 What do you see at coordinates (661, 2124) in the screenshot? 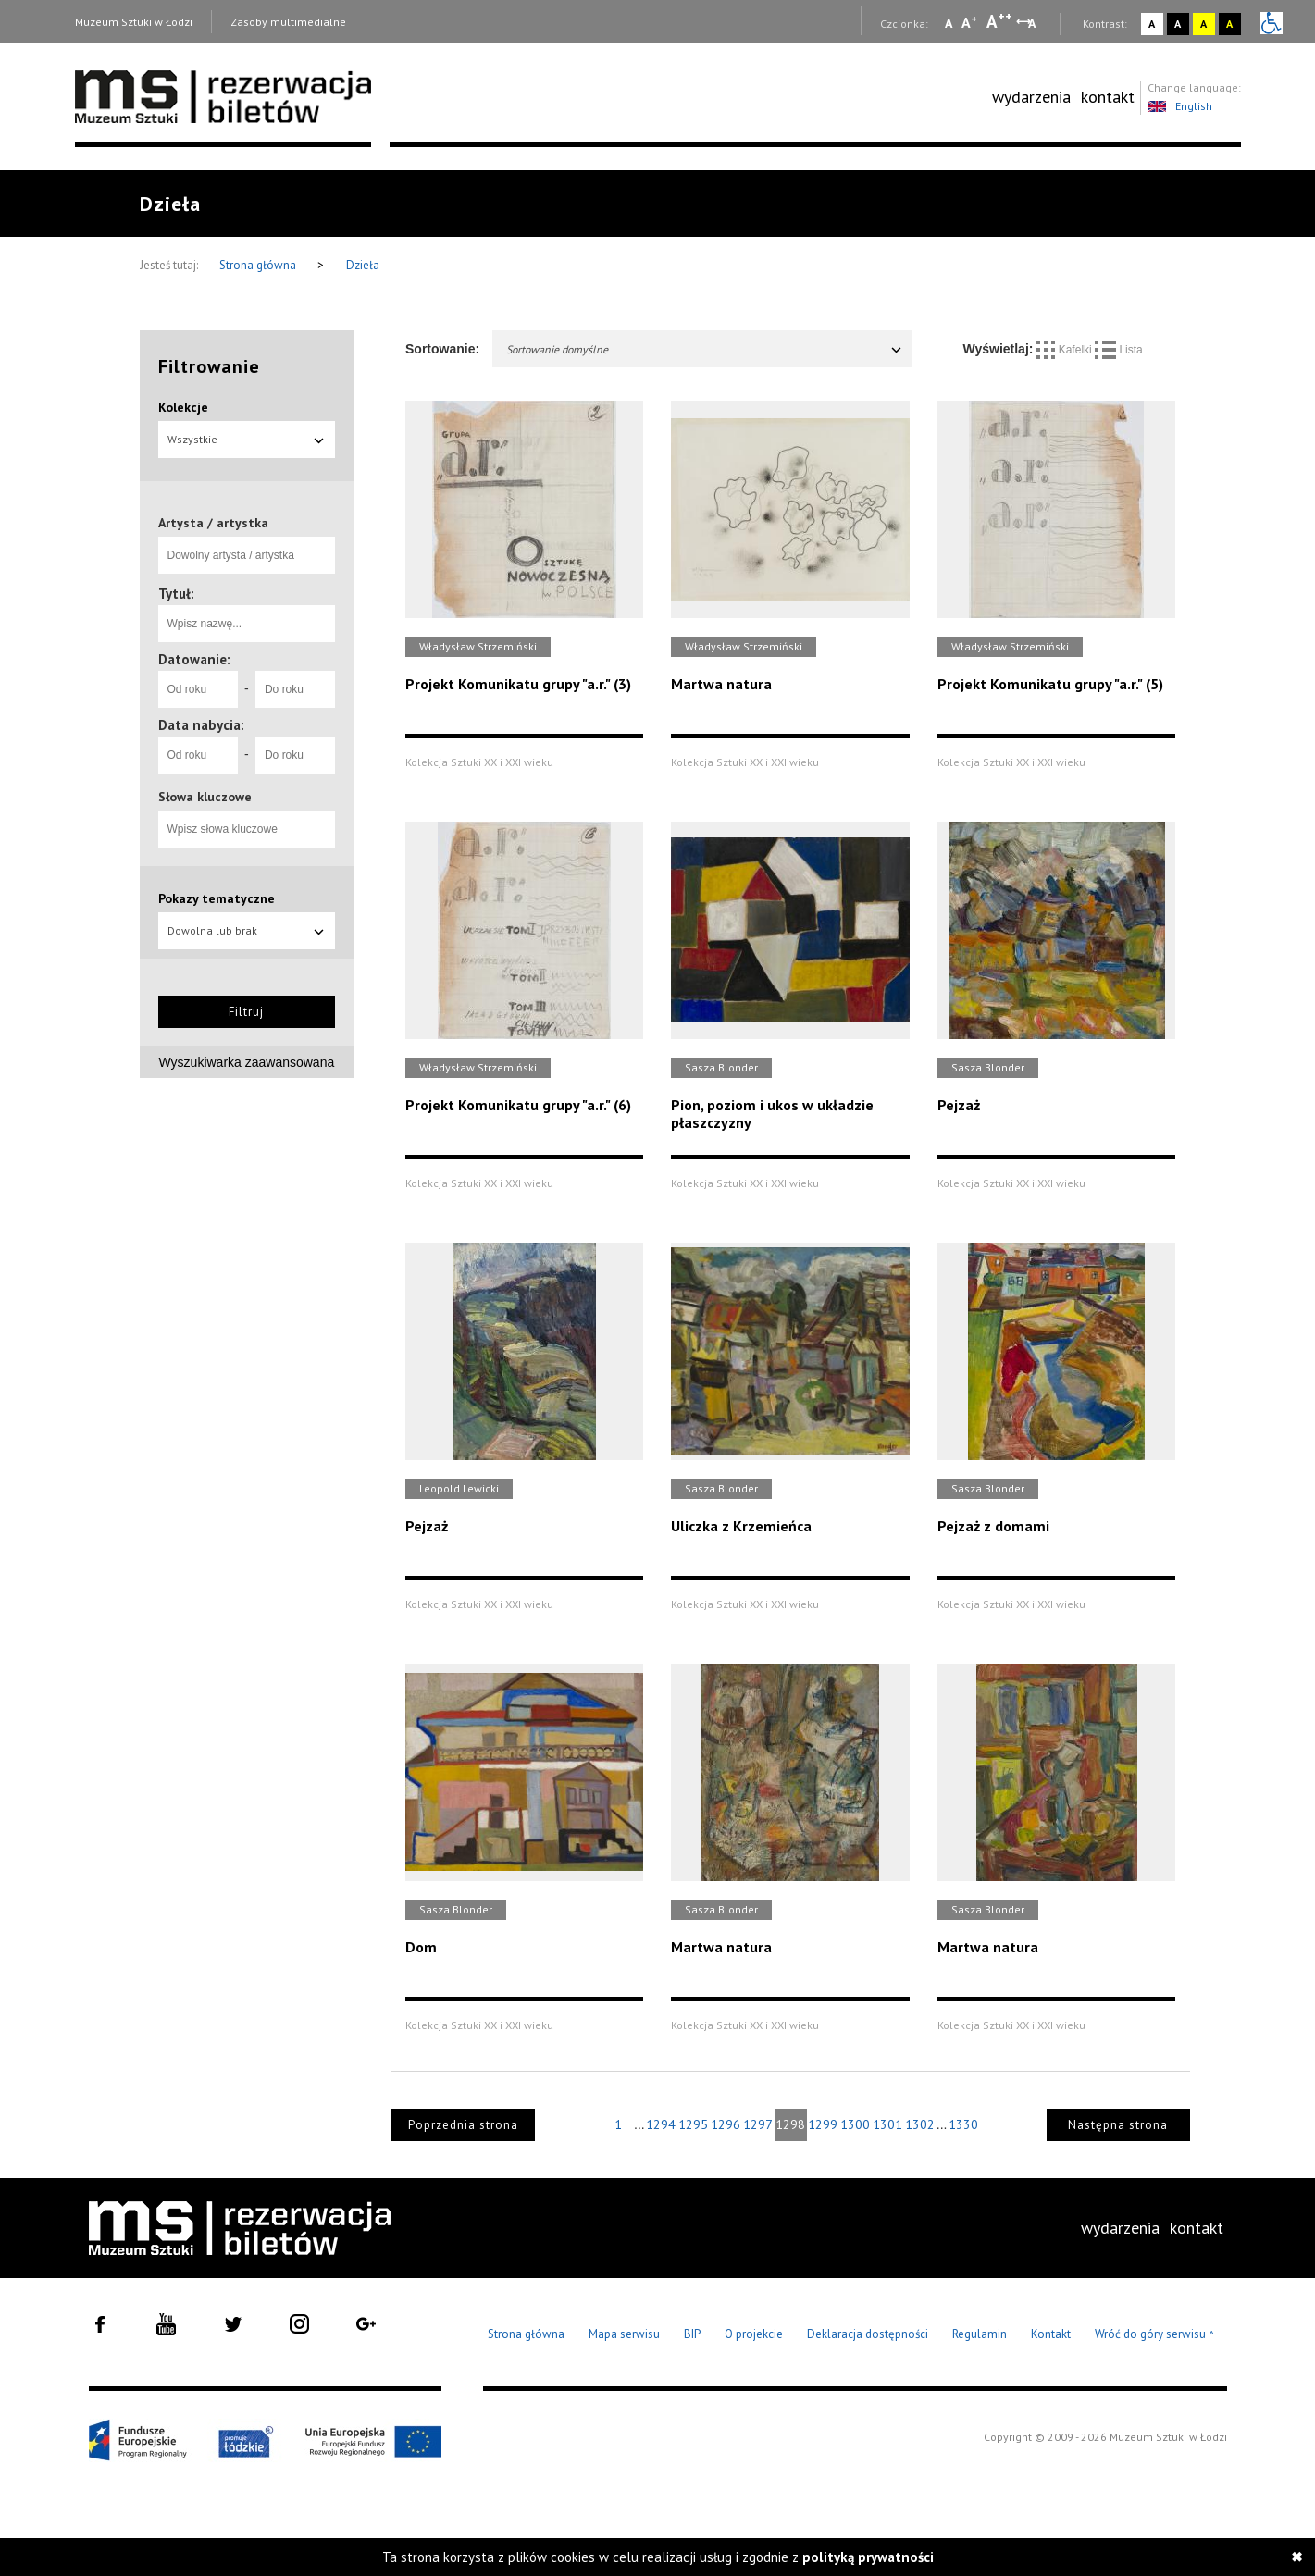
I see `1294` at bounding box center [661, 2124].